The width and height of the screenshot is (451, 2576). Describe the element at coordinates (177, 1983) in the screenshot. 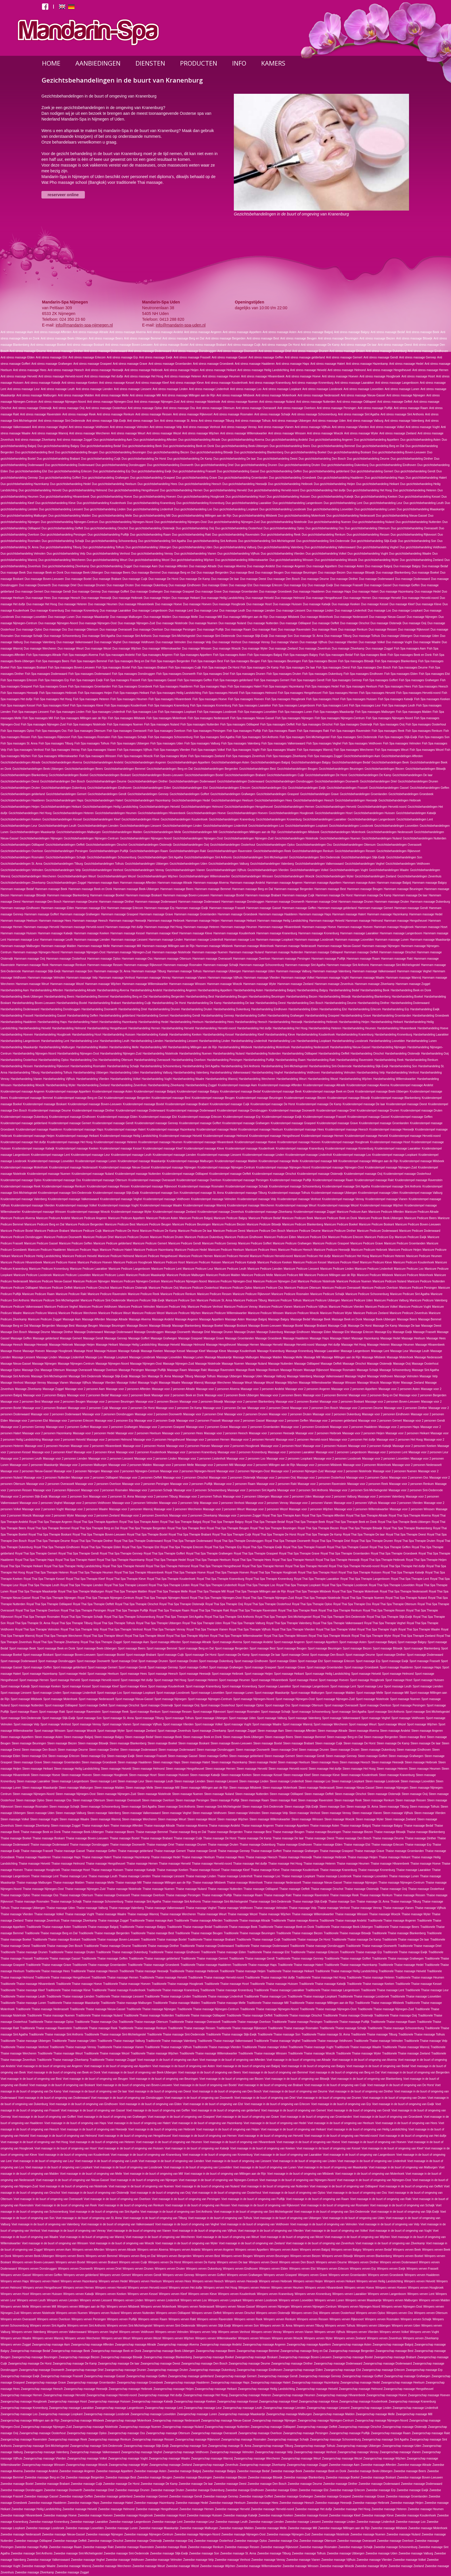

I see `Traditionele Thaise massage Hoogbroek` at that location.